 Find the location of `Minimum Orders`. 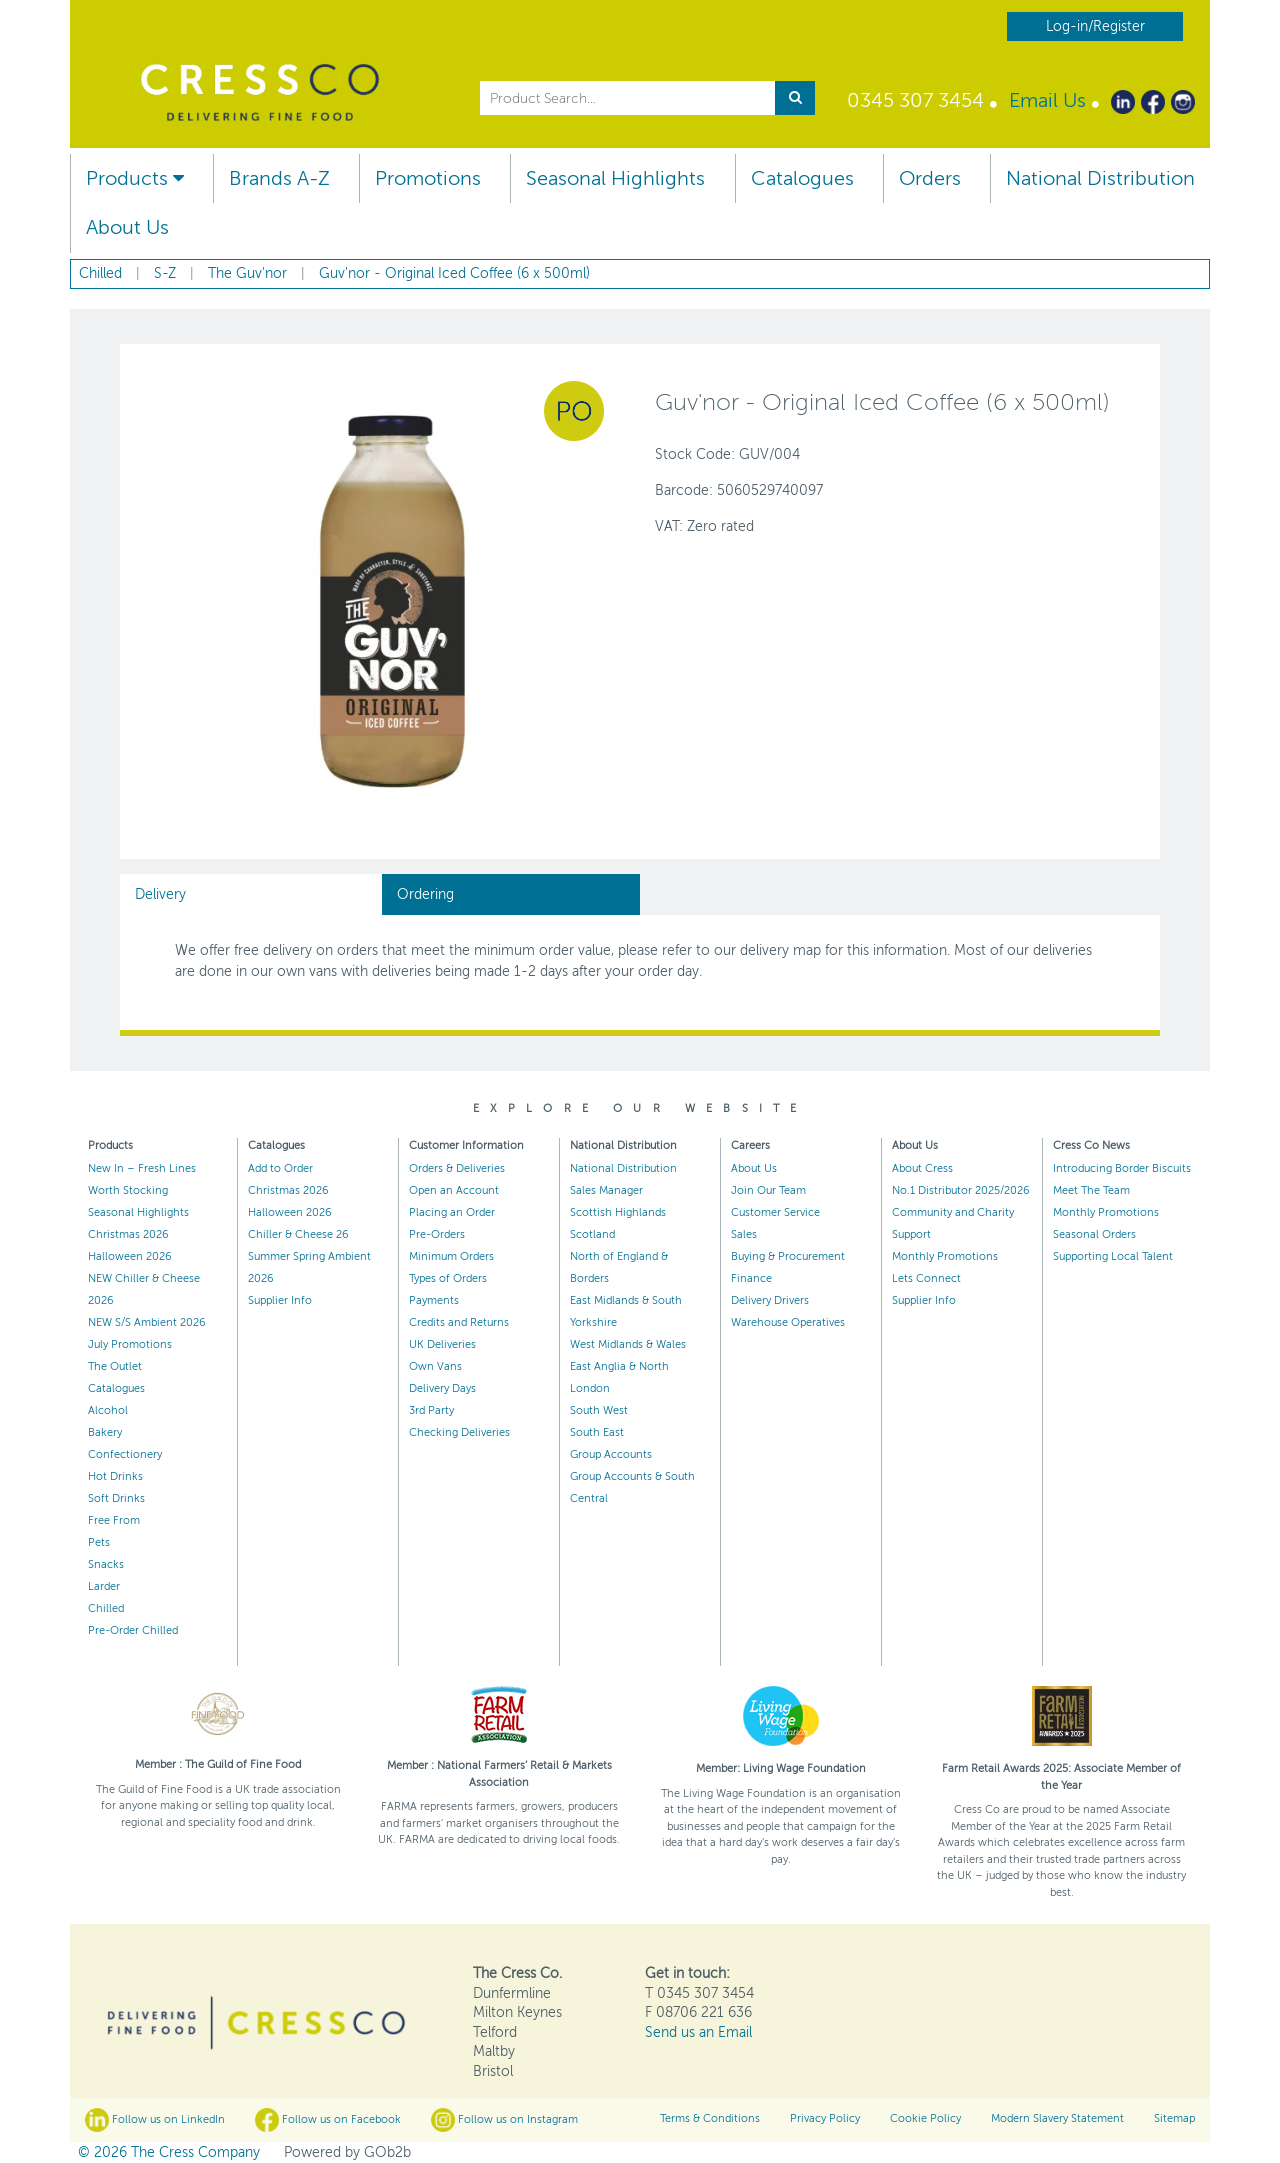

Minimum Orders is located at coordinates (451, 1256).